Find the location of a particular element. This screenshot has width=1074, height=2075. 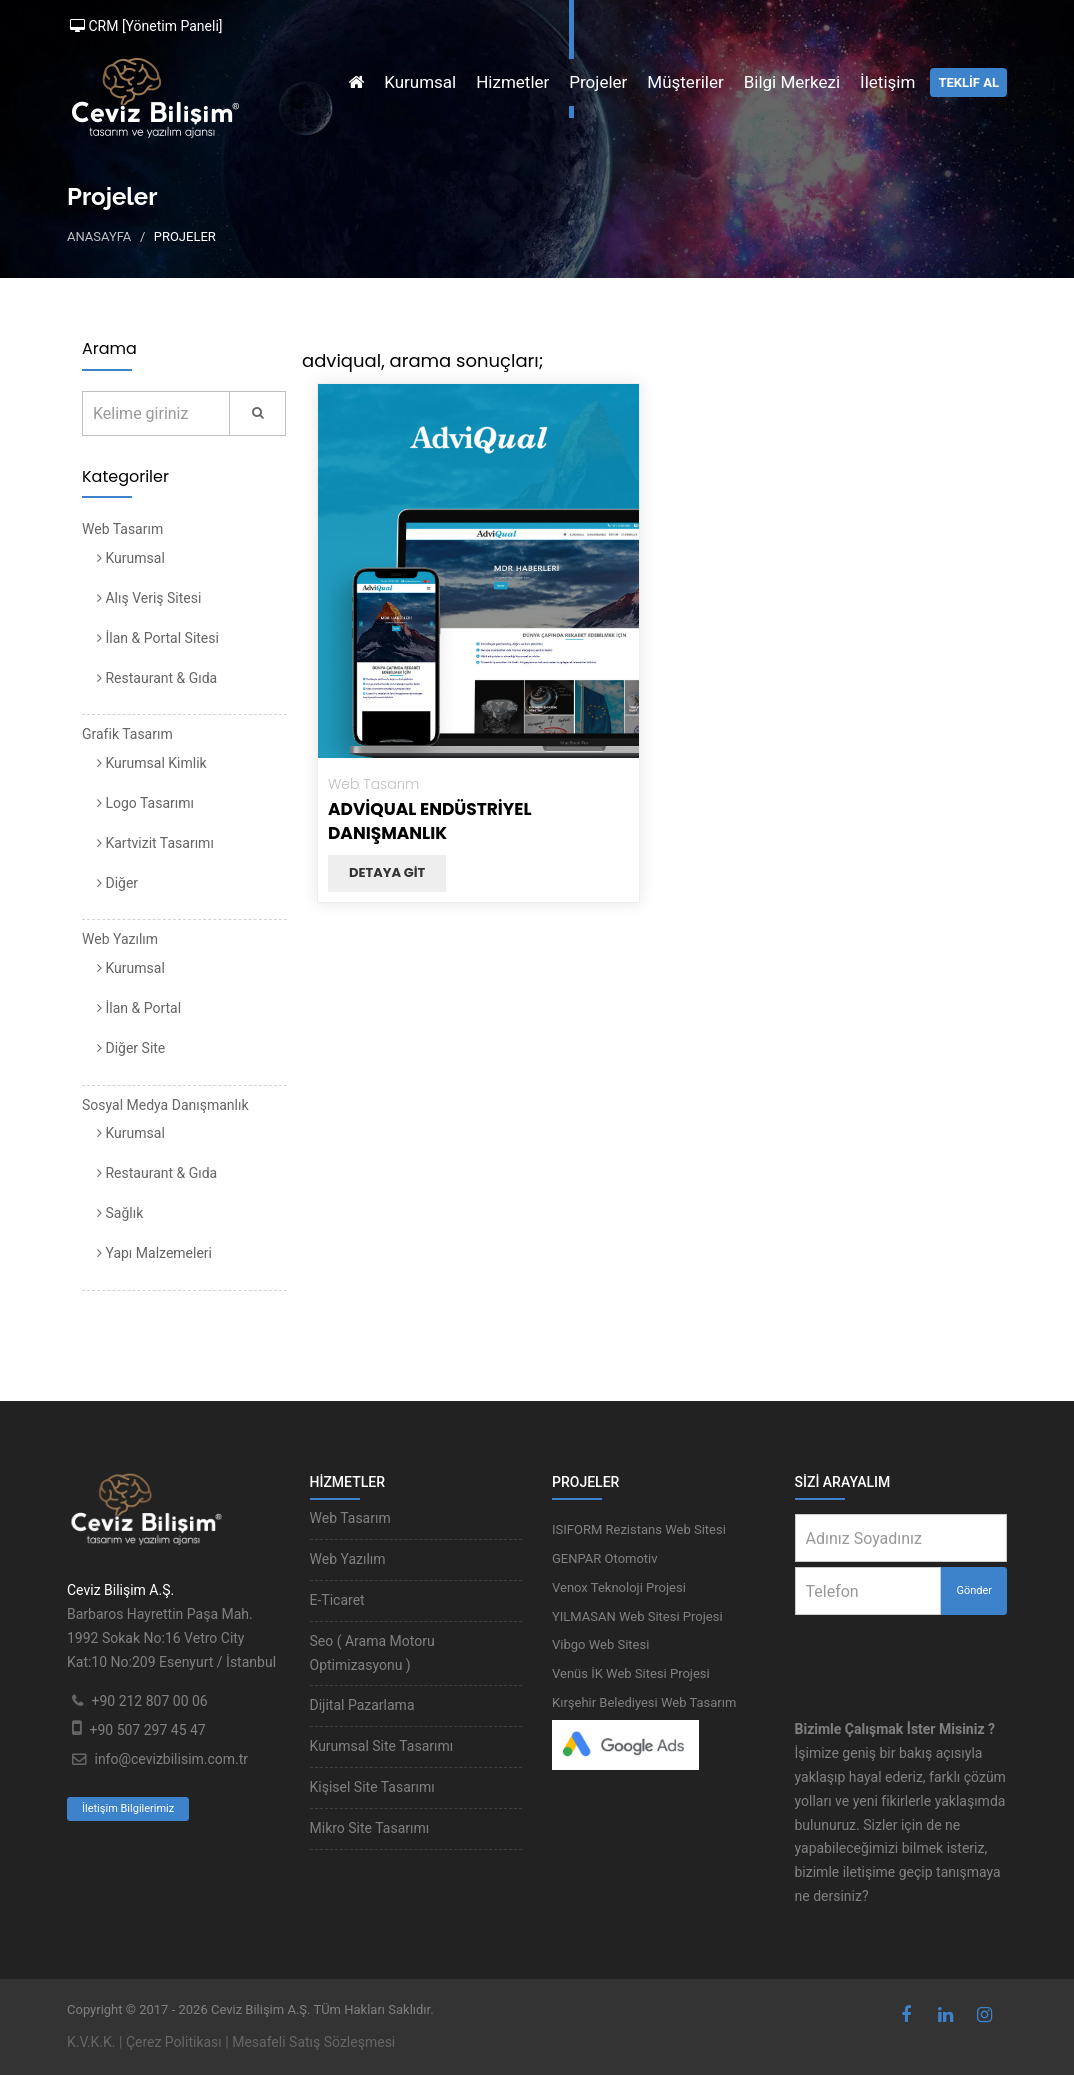

TEKLİF AL is located at coordinates (968, 82).